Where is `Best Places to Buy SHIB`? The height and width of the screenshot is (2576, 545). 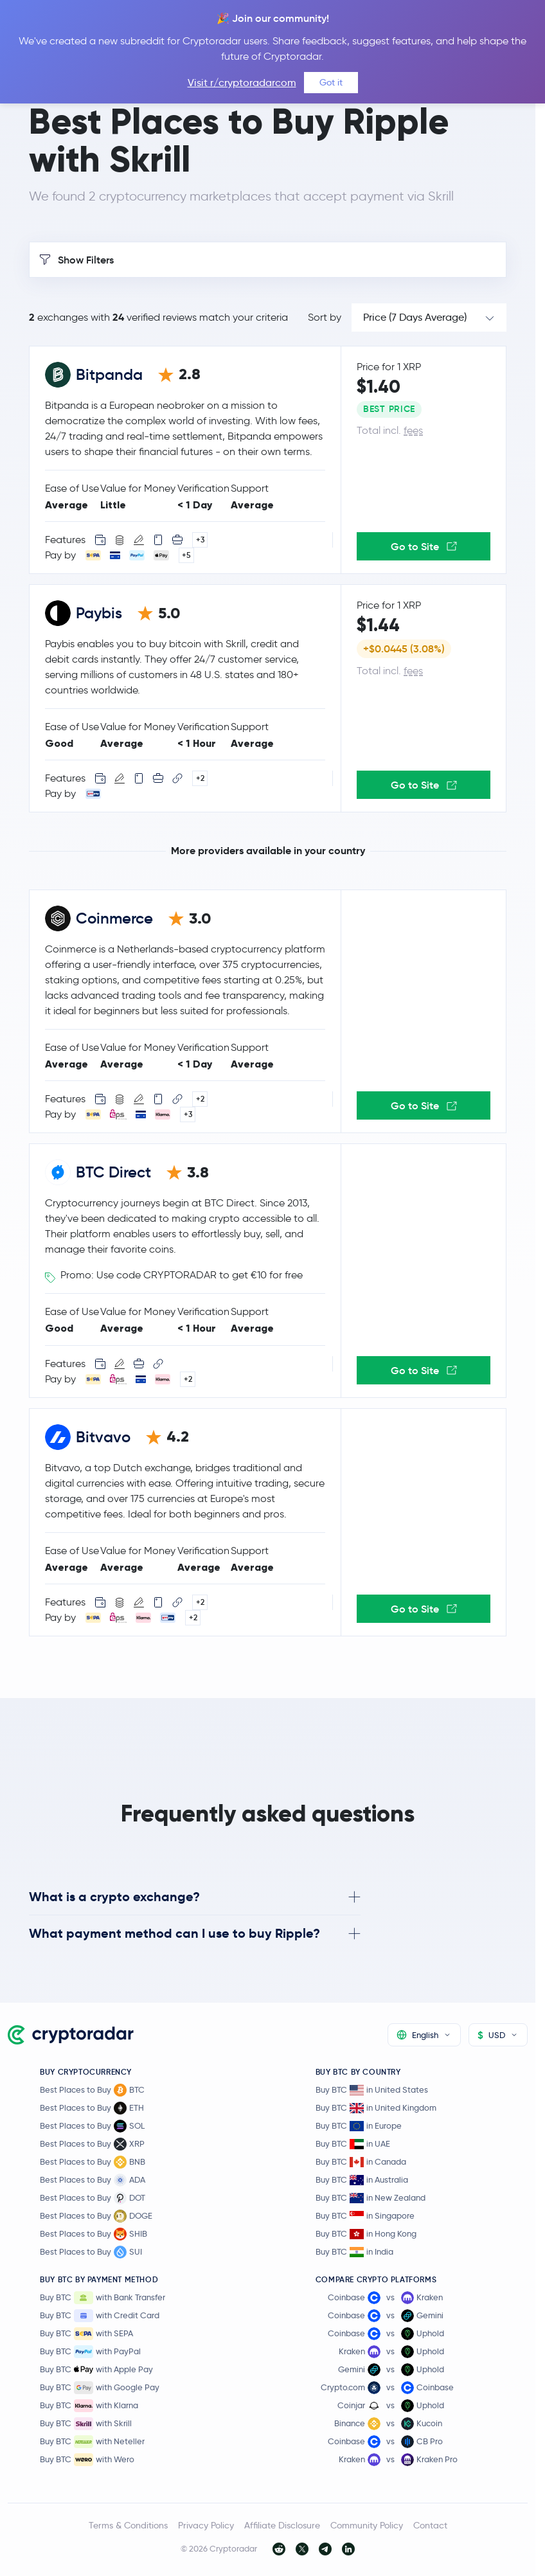
Best Places to Buy SHIB is located at coordinates (93, 2234).